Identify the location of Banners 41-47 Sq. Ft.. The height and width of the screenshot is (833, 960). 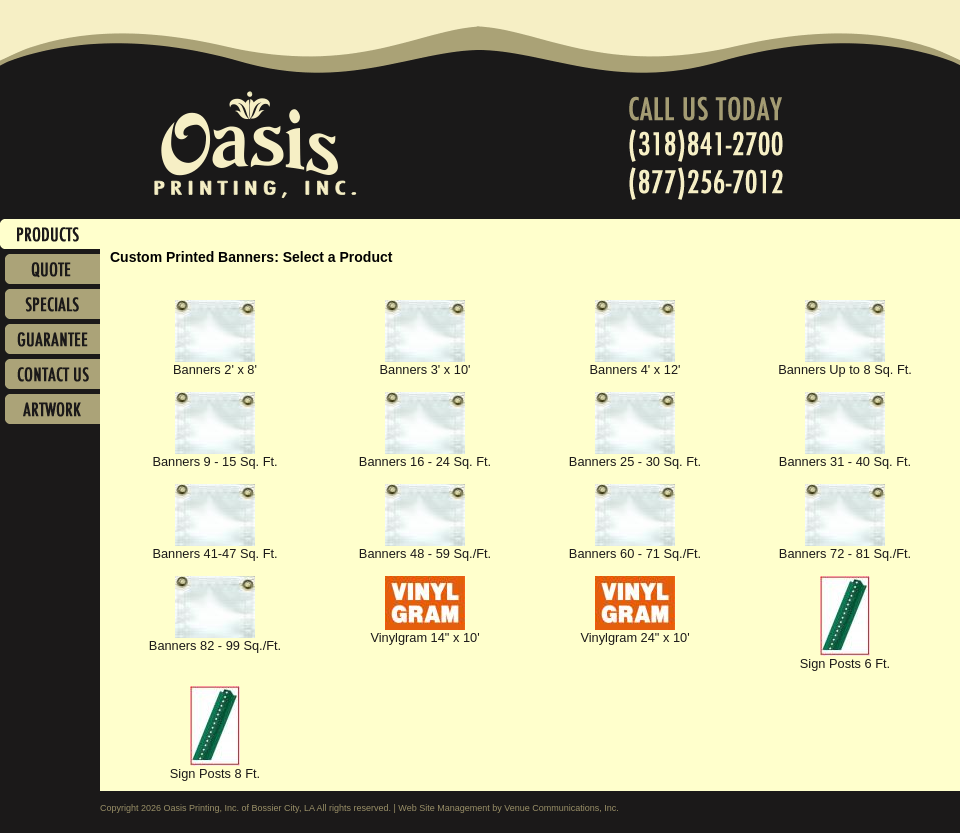
(214, 547).